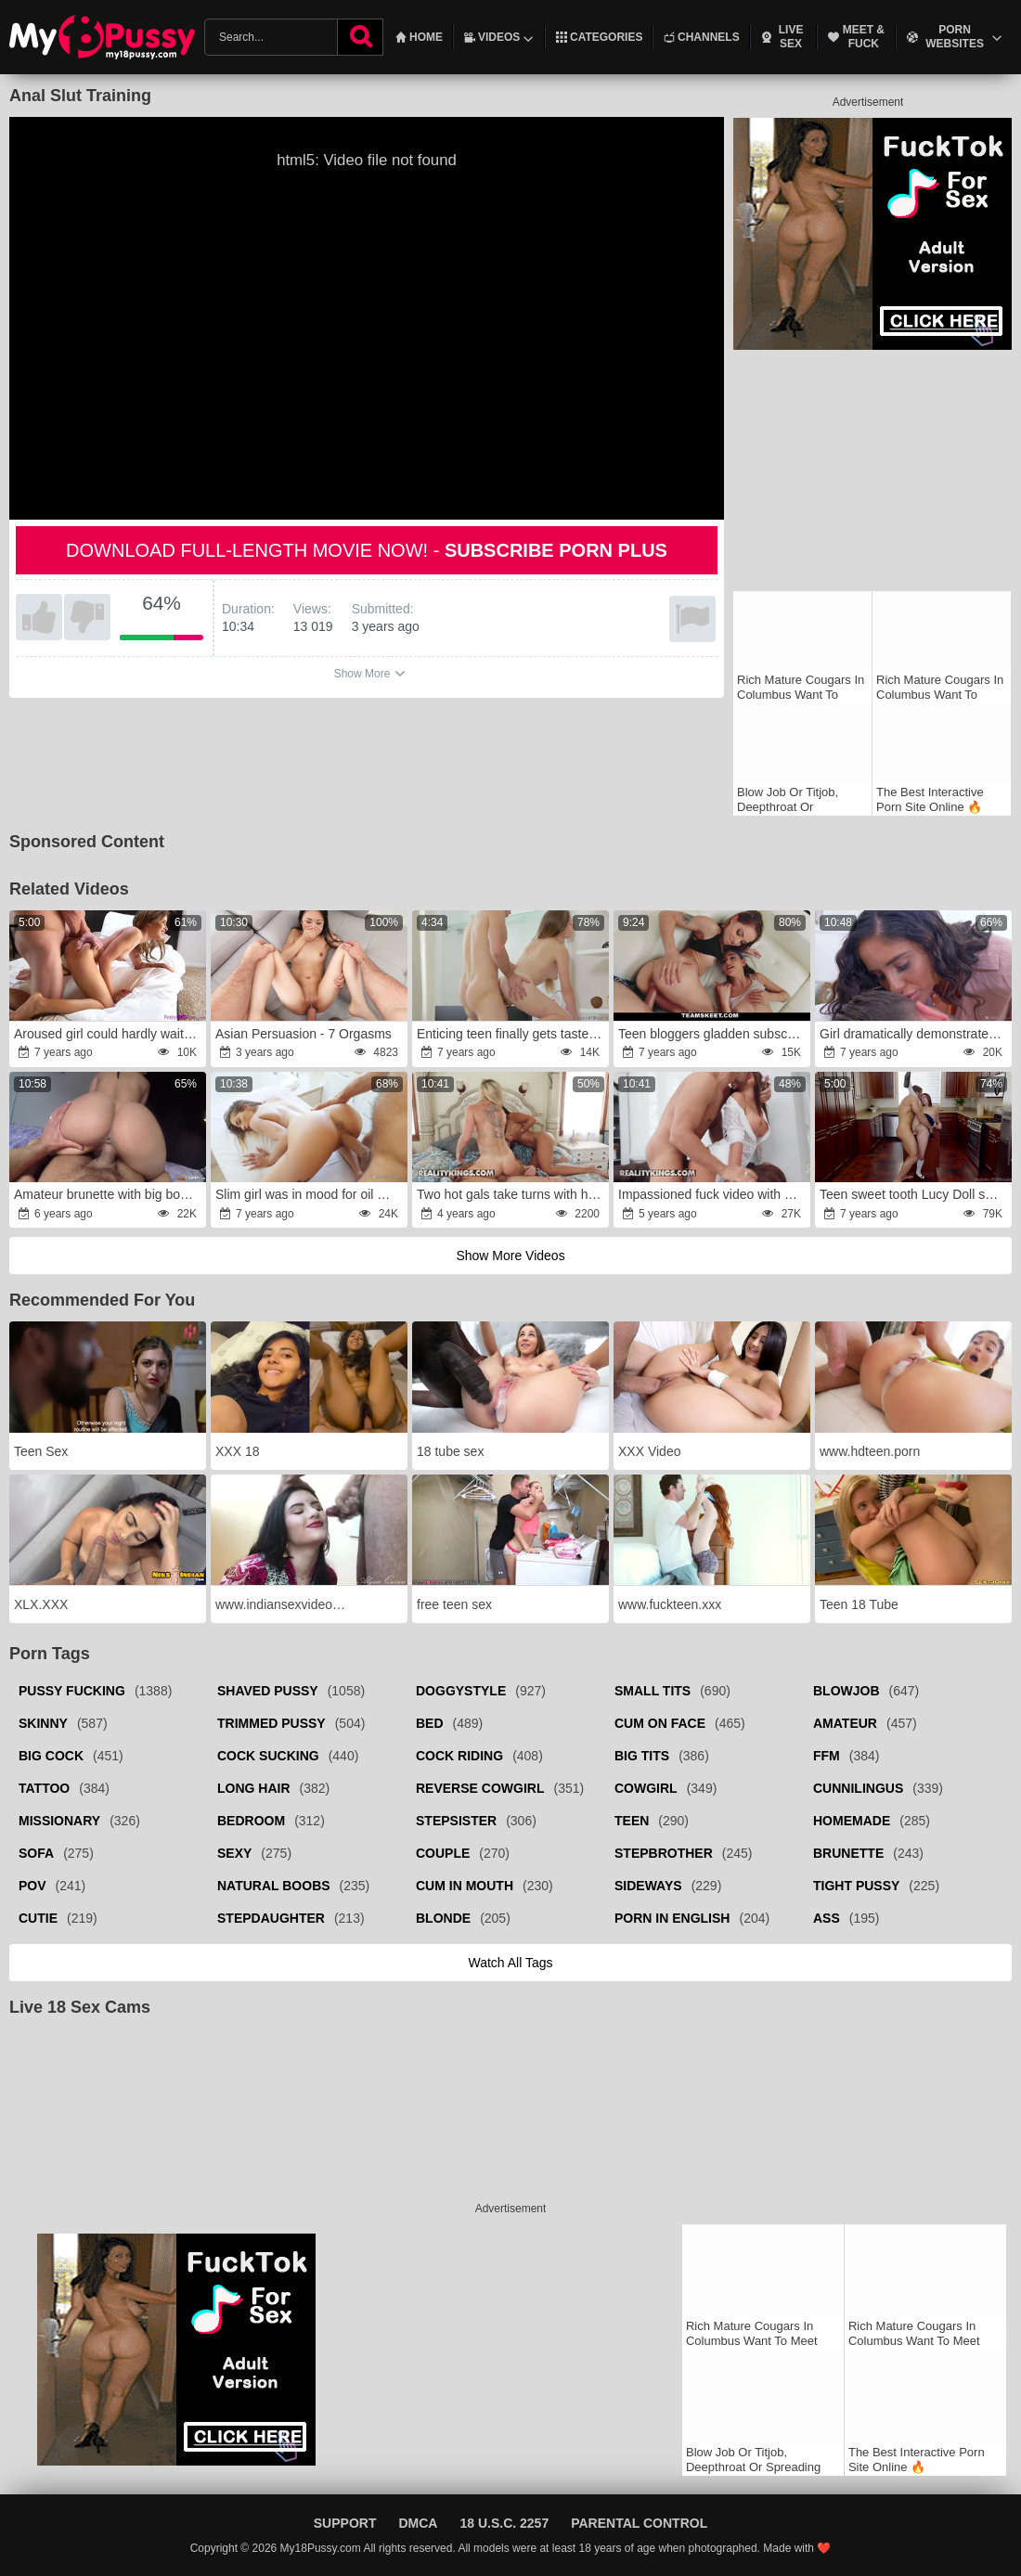 The height and width of the screenshot is (2576, 1021). Describe the element at coordinates (510, 1962) in the screenshot. I see `Watch all tags` at that location.